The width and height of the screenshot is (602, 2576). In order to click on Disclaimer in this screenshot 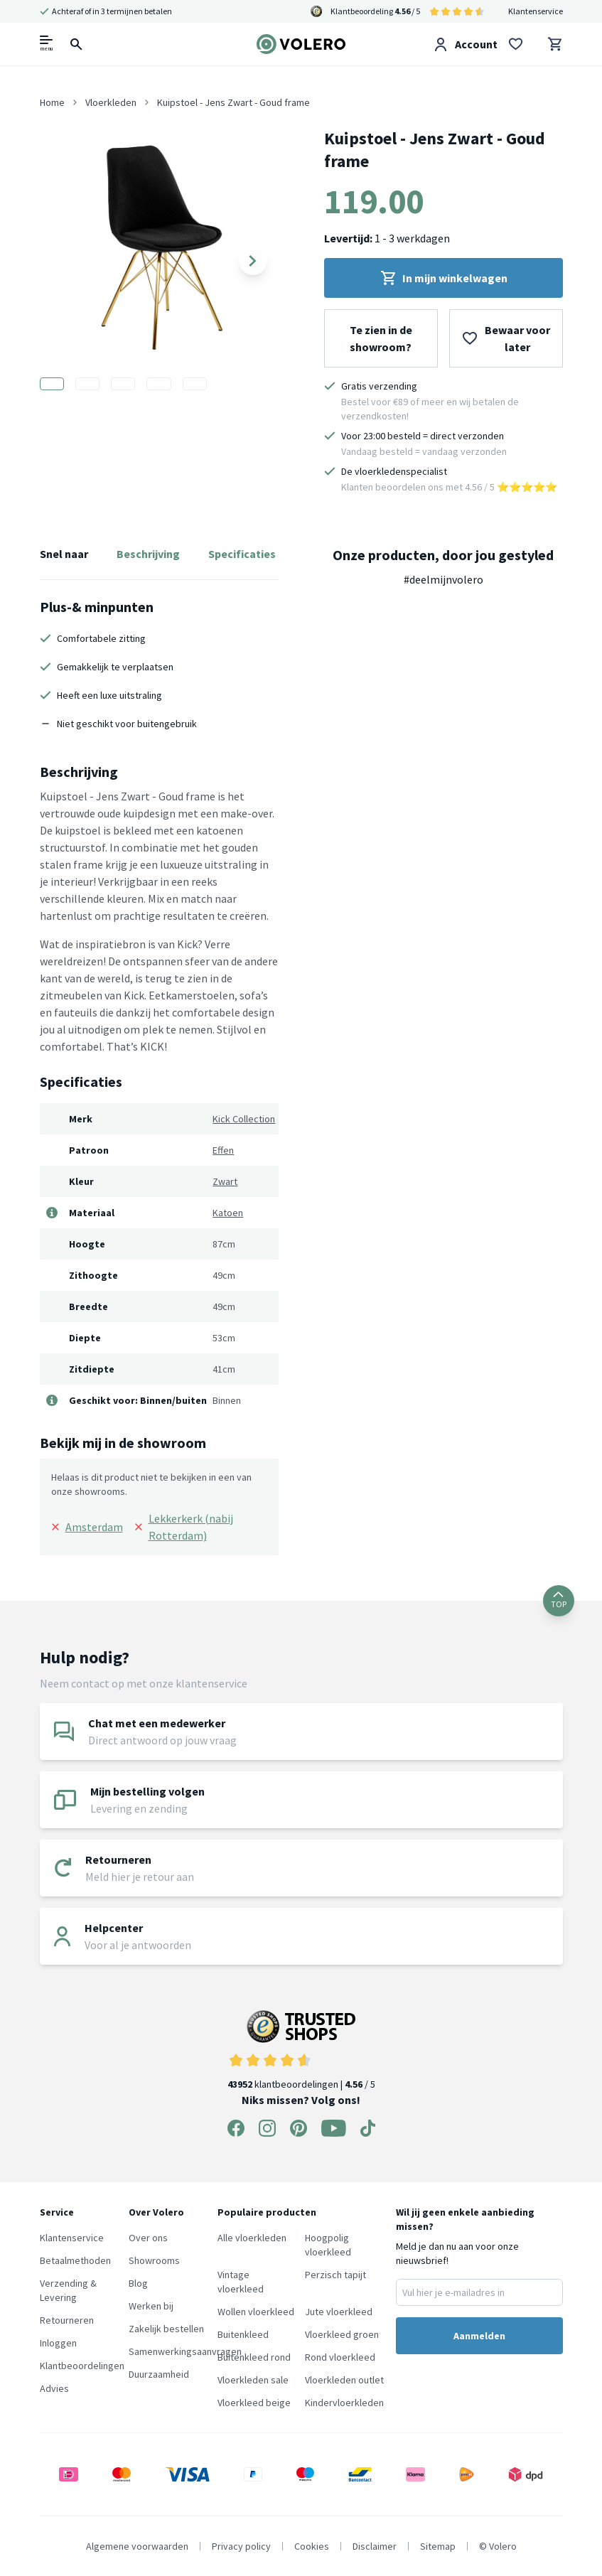, I will do `click(375, 2546)`.